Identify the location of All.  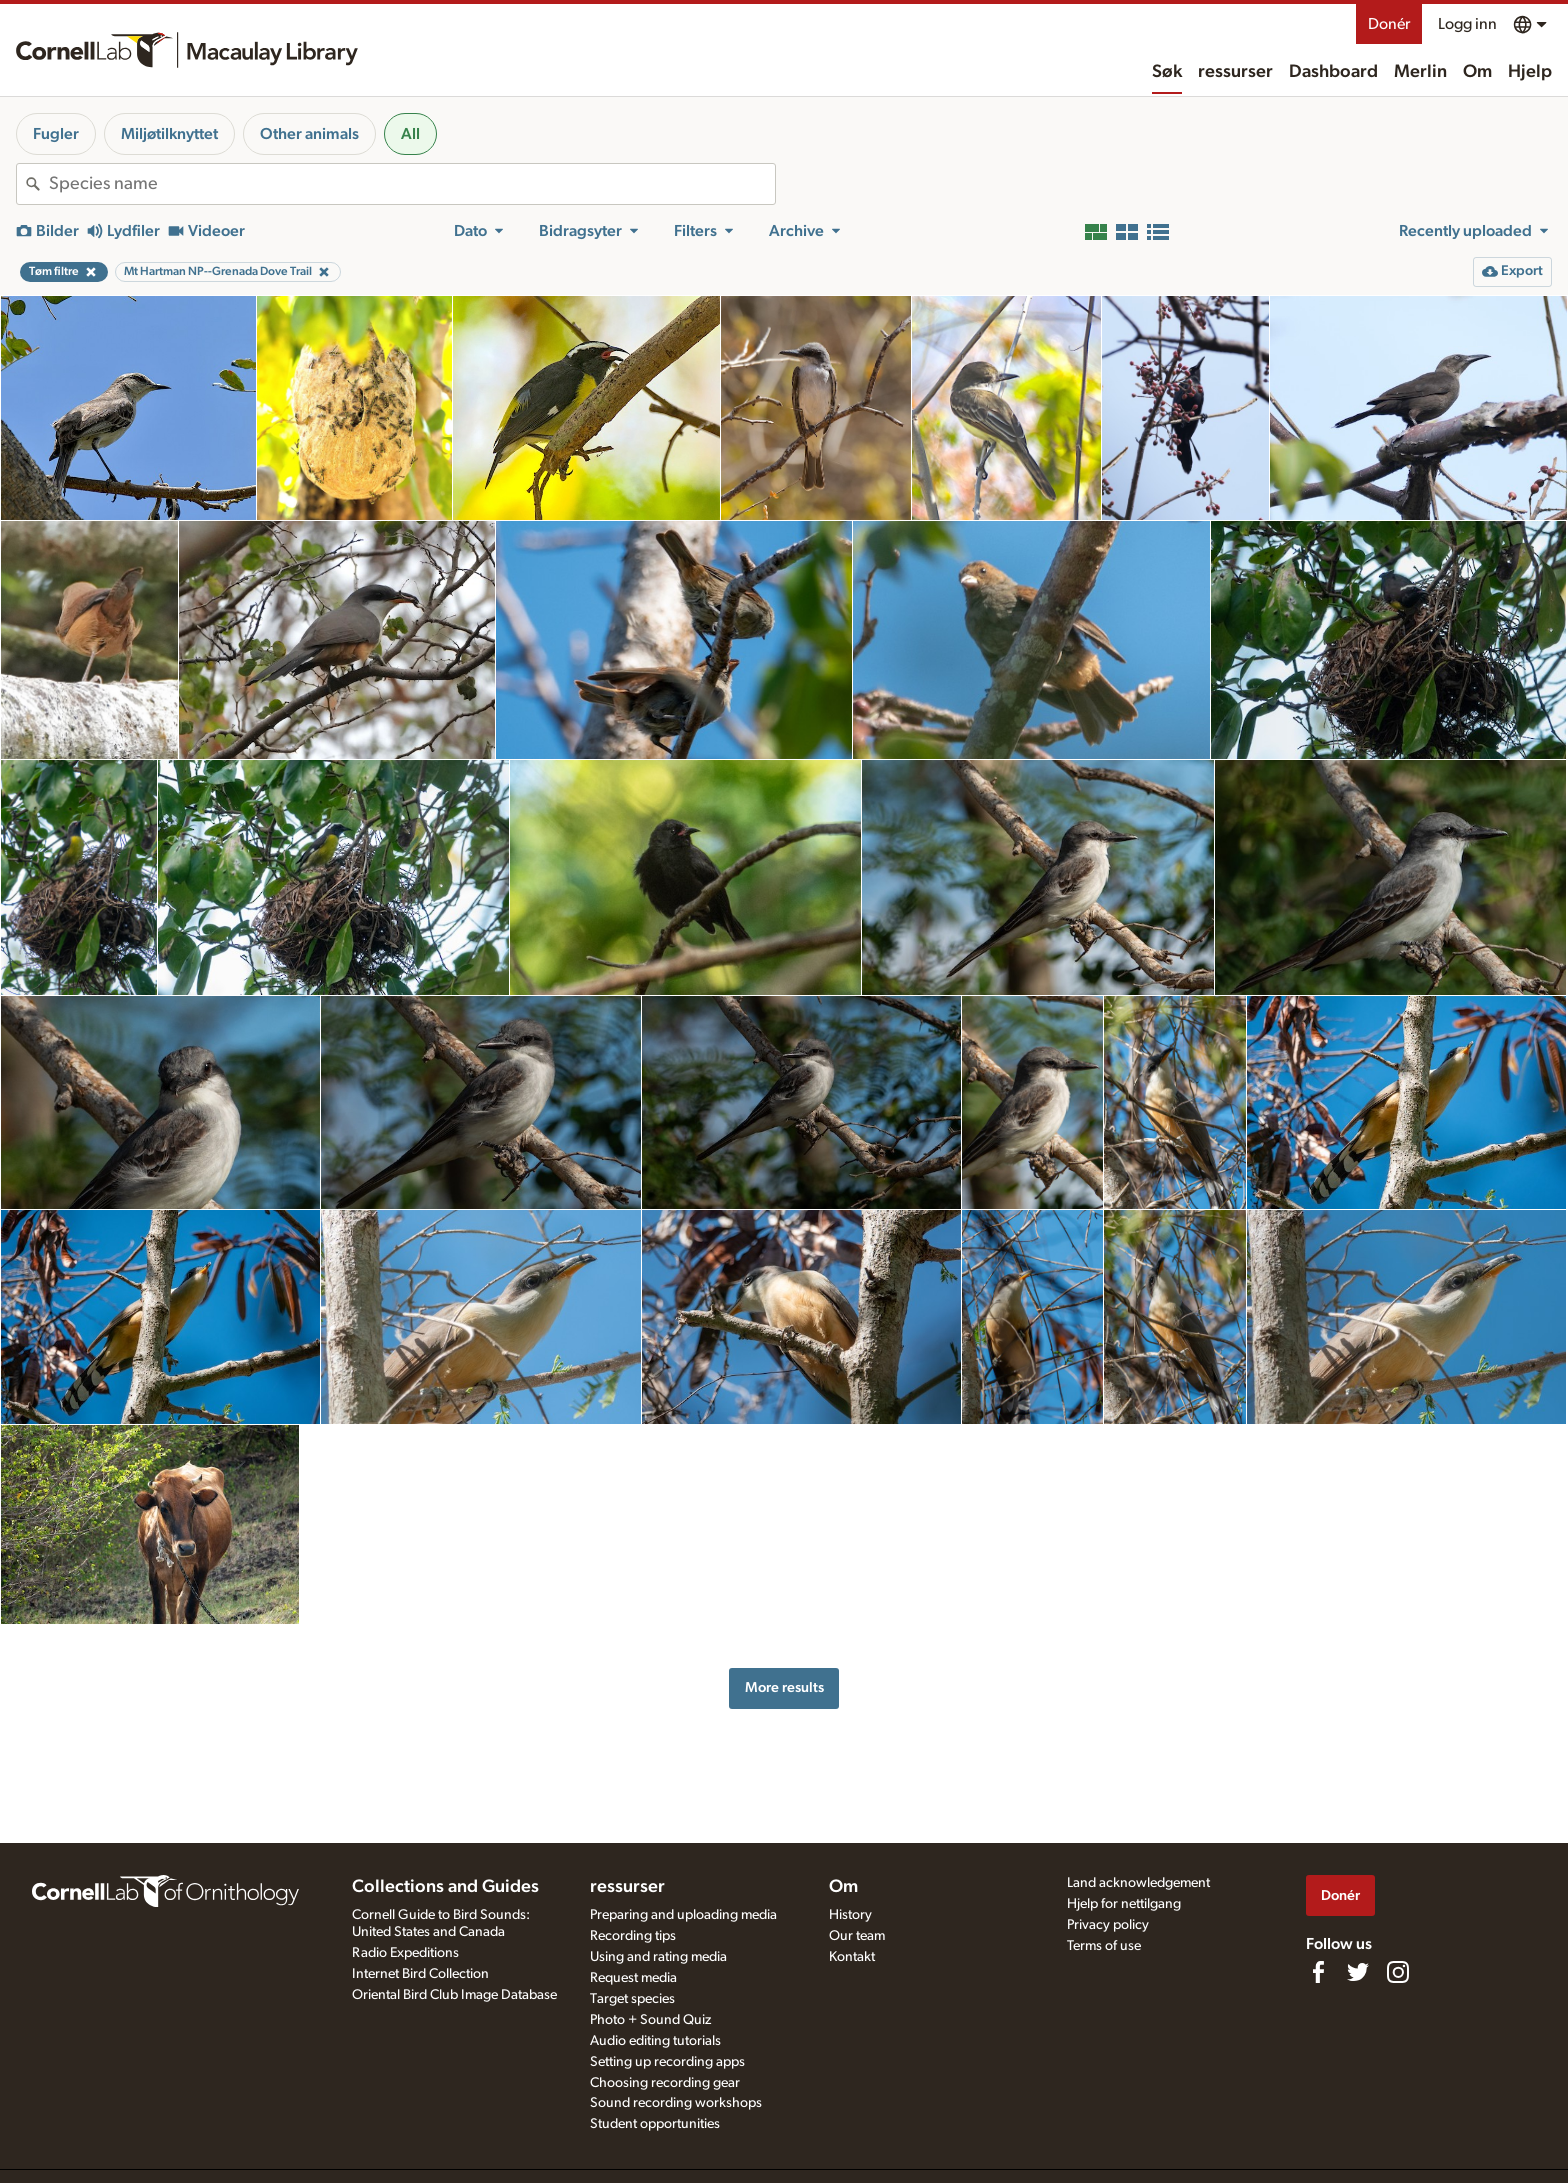
(410, 134).